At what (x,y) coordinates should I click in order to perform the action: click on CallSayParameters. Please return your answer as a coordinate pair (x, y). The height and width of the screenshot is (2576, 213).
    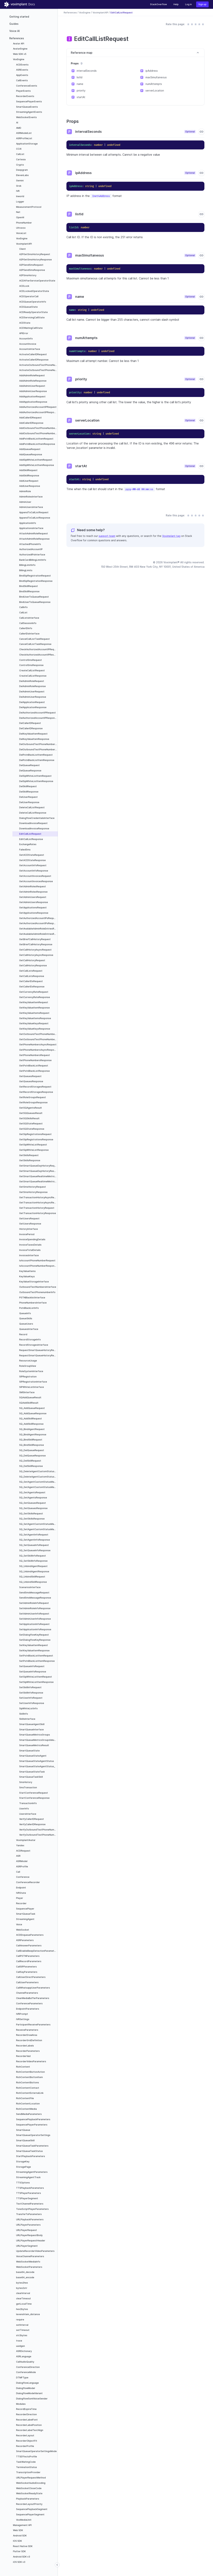
    Looking at the image, I should click on (26, 1972).